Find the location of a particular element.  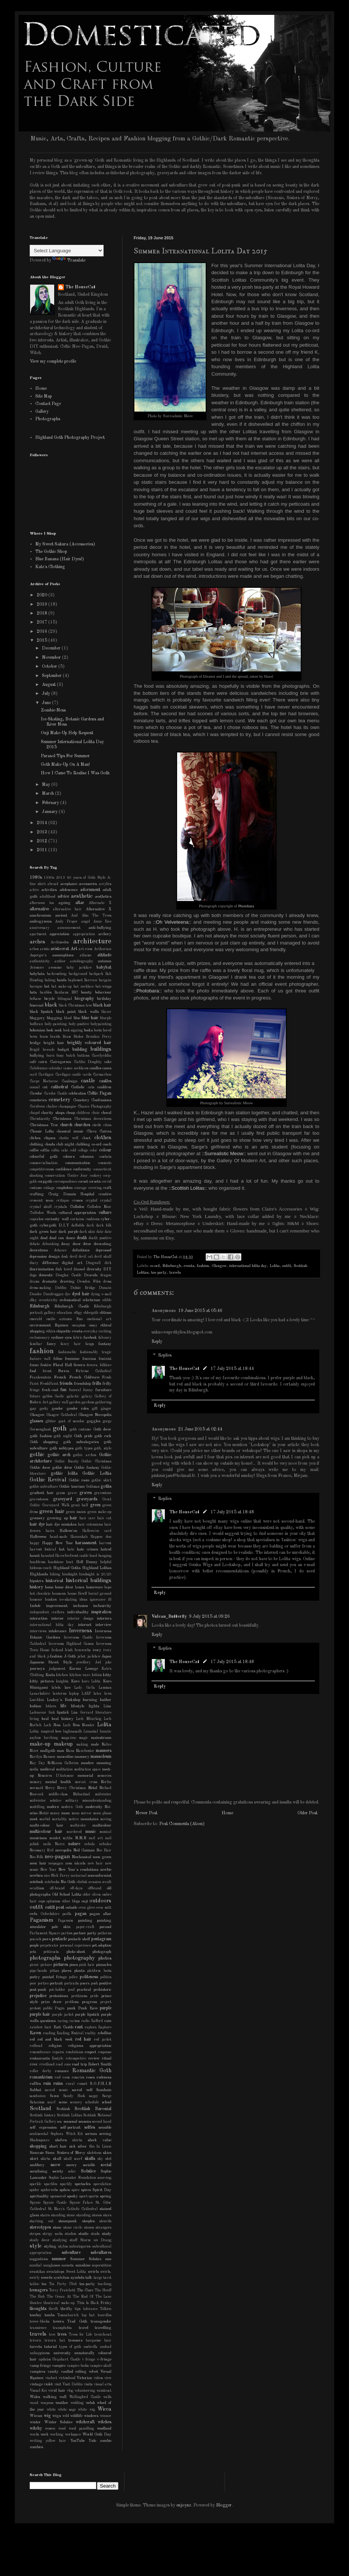

Pugin is located at coordinates (60, 2008).